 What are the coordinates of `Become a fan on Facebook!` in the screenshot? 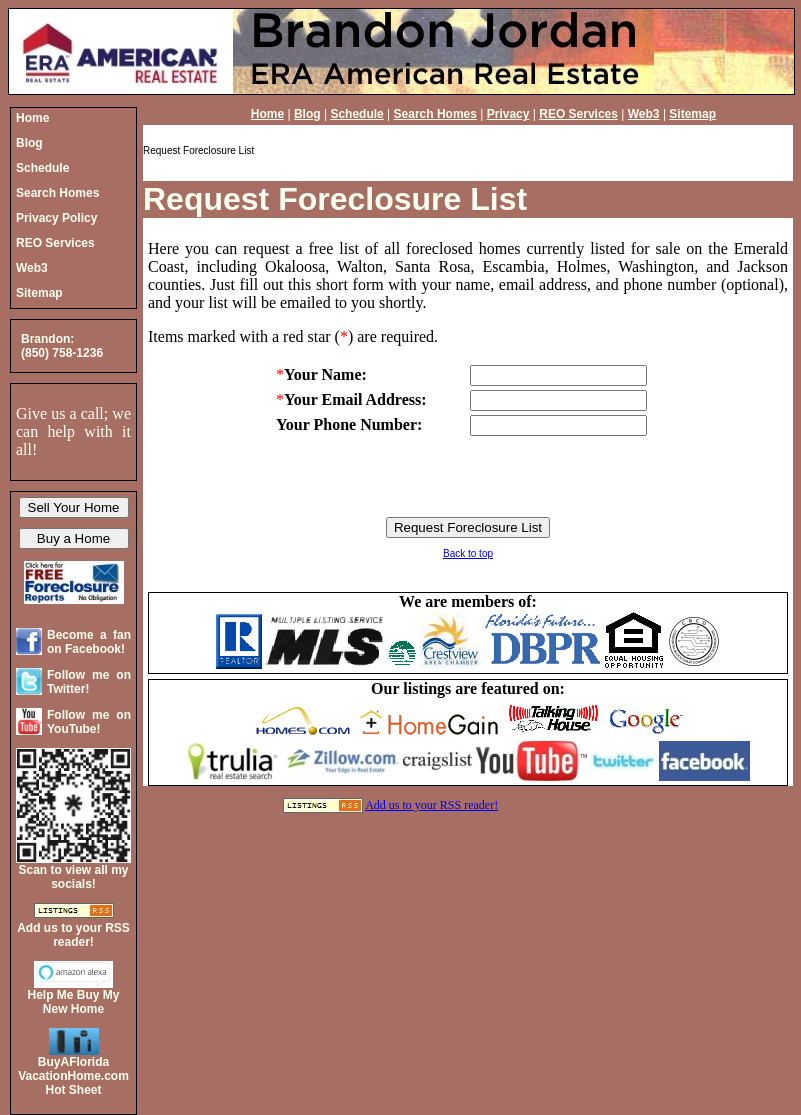 It's located at (89, 642).